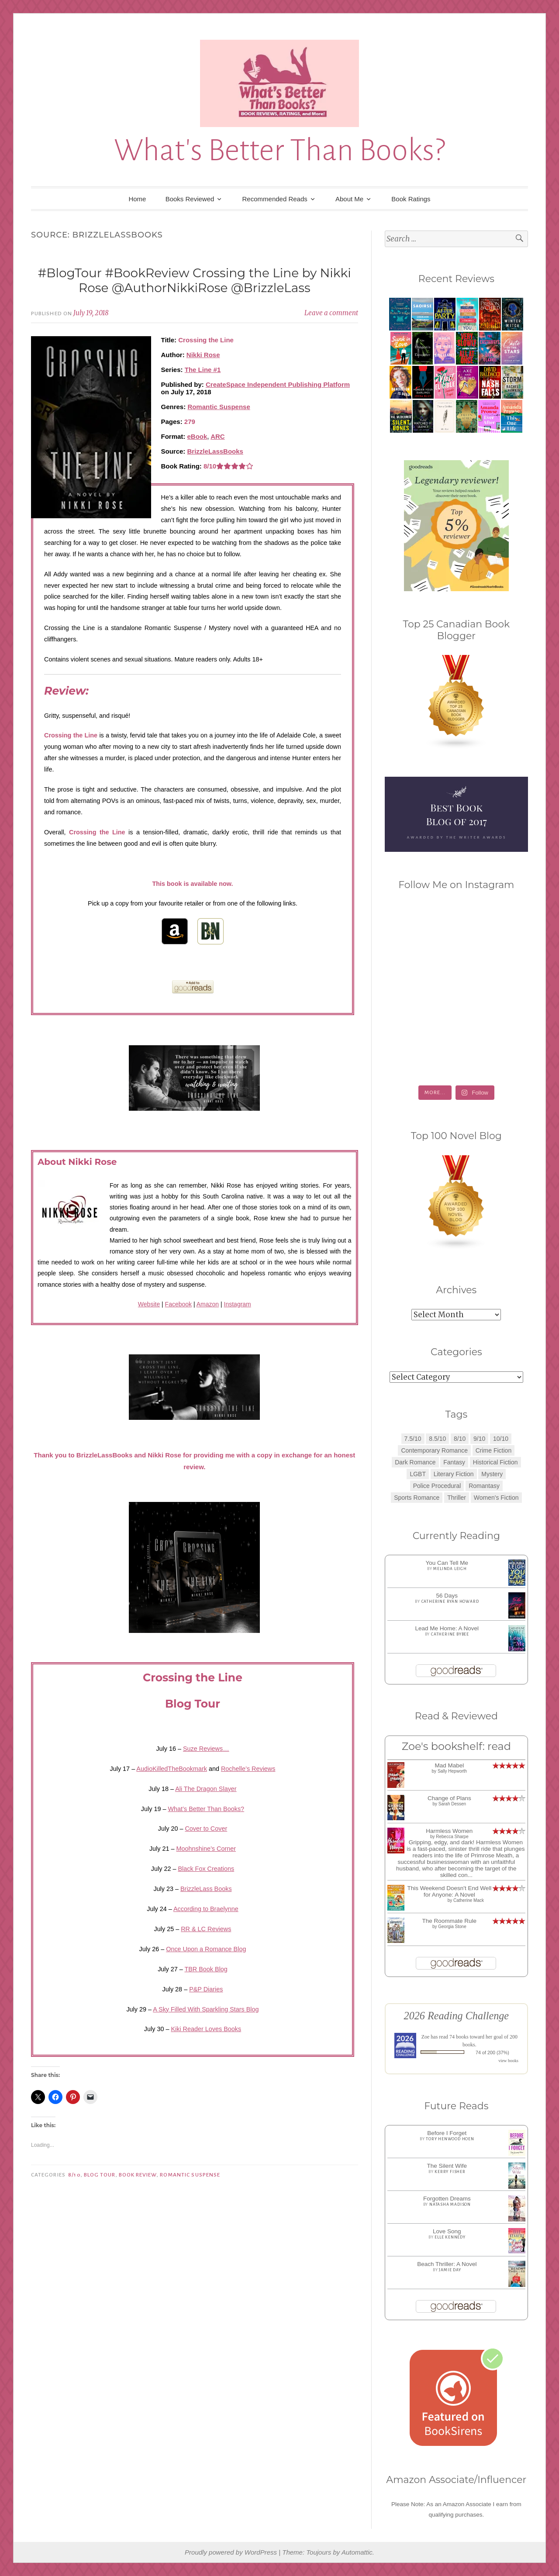 This screenshot has width=559, height=2576. What do you see at coordinates (447, 2231) in the screenshot?
I see `Love Song` at bounding box center [447, 2231].